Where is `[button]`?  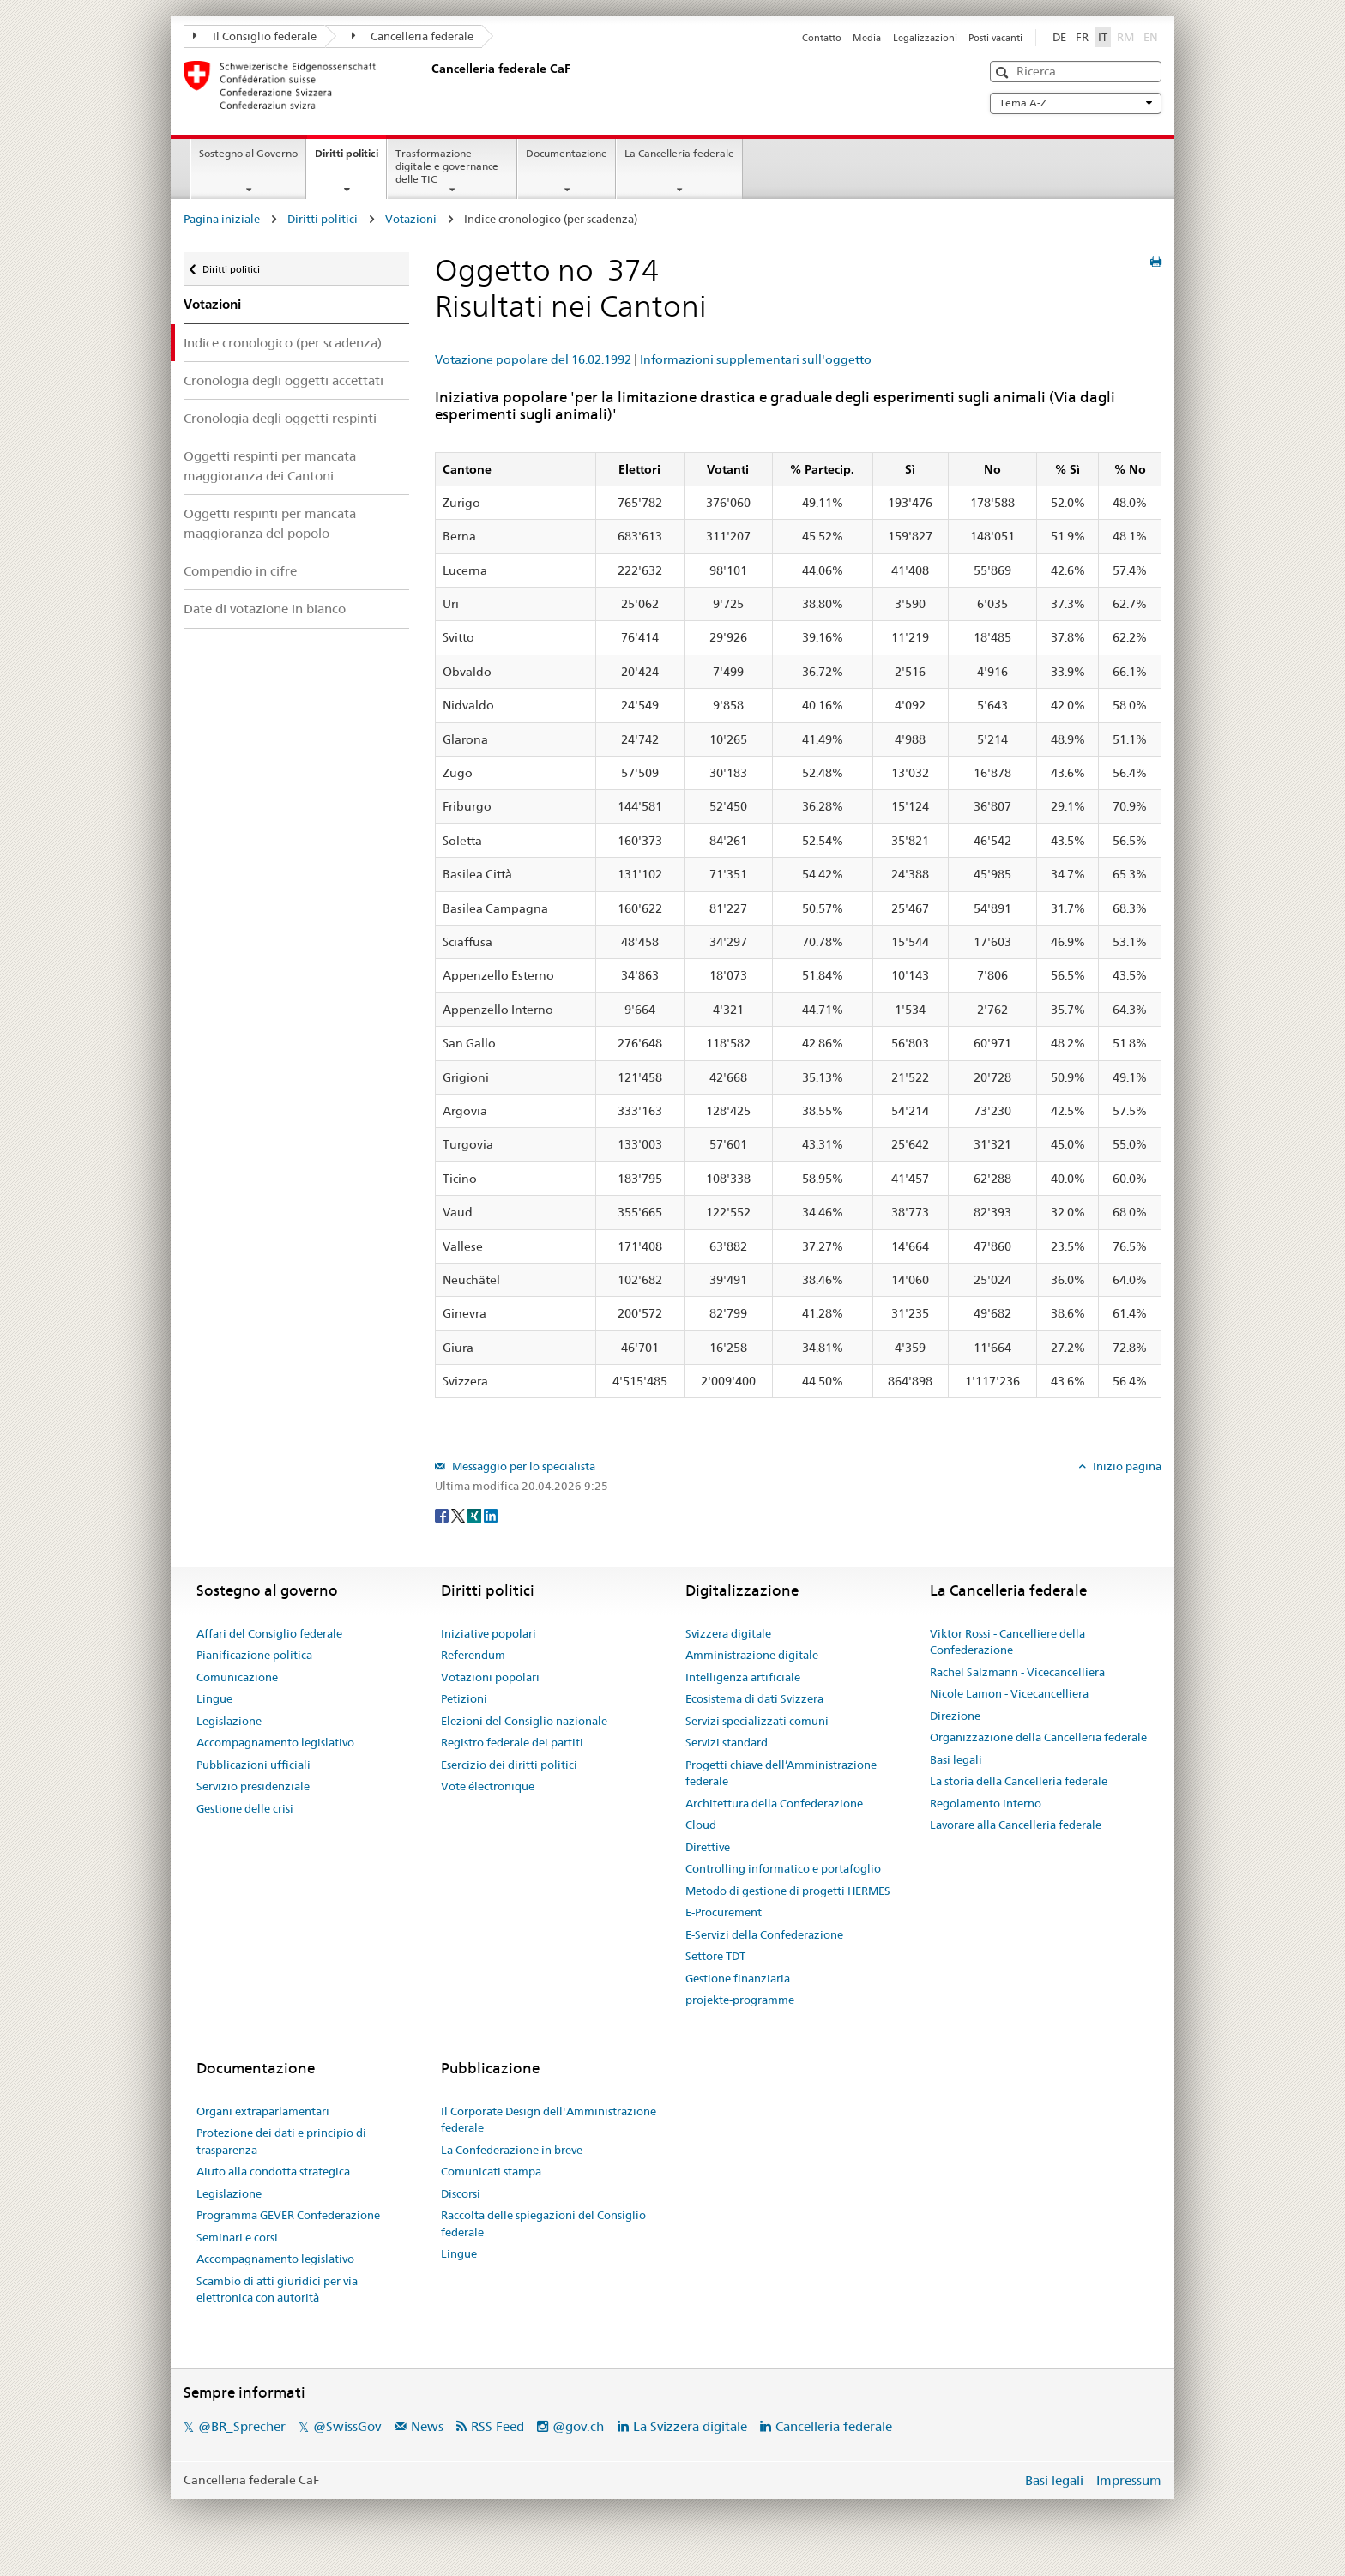 [button] is located at coordinates (1004, 72).